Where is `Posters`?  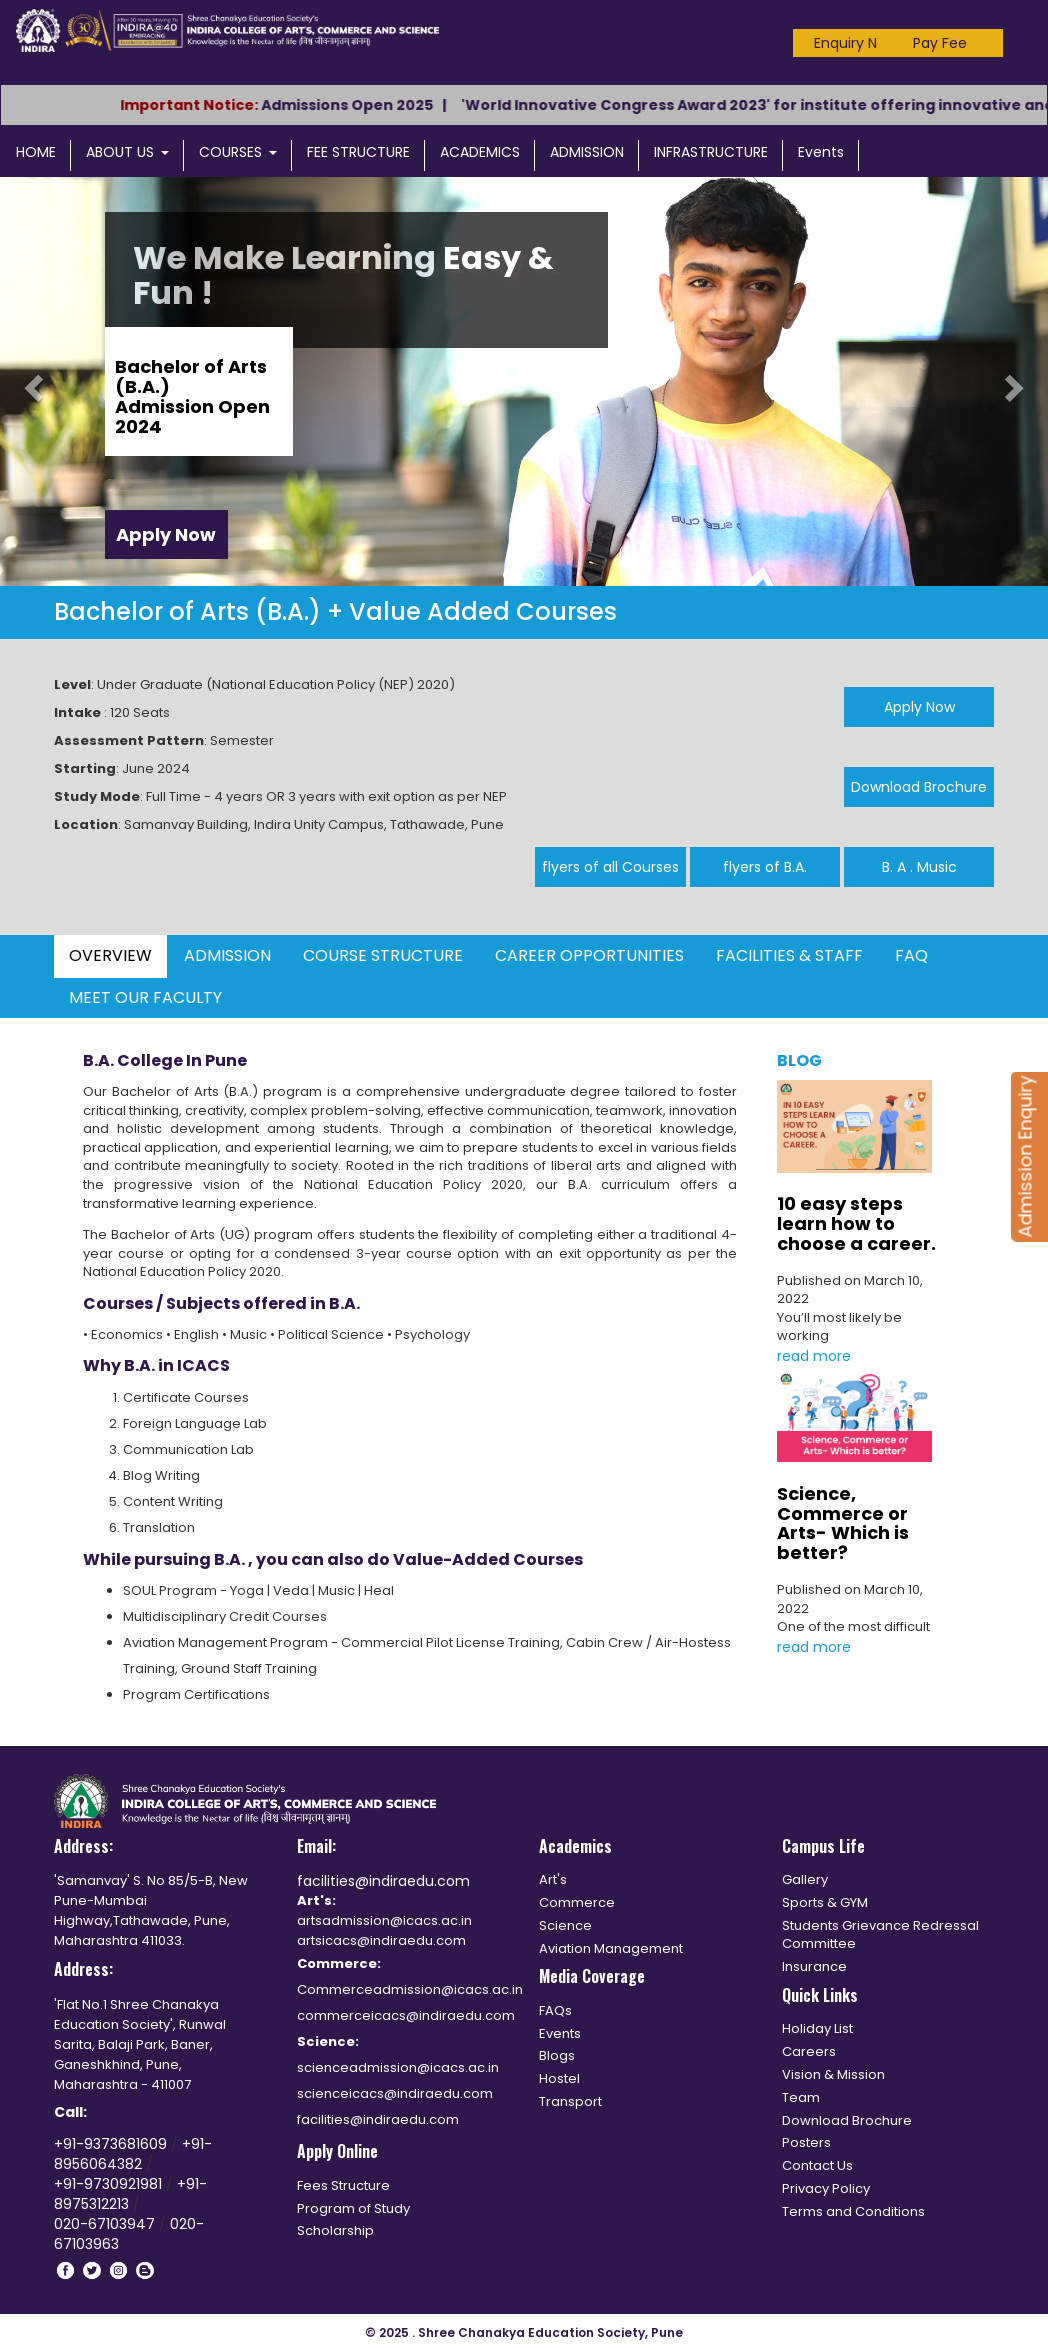 Posters is located at coordinates (806, 2142).